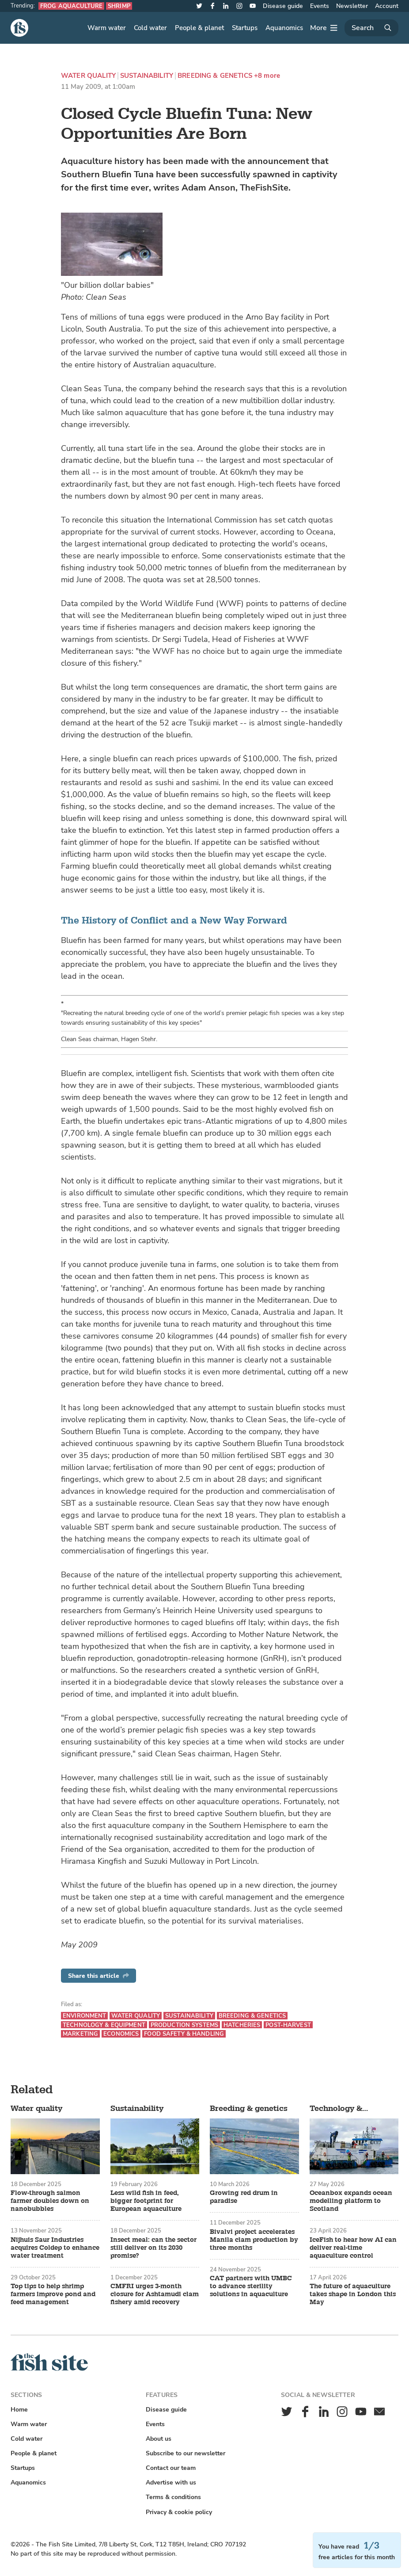 The image size is (409, 2576). Describe the element at coordinates (353, 2294) in the screenshot. I see `The future of aquaculture takes shape in London this May` at that location.